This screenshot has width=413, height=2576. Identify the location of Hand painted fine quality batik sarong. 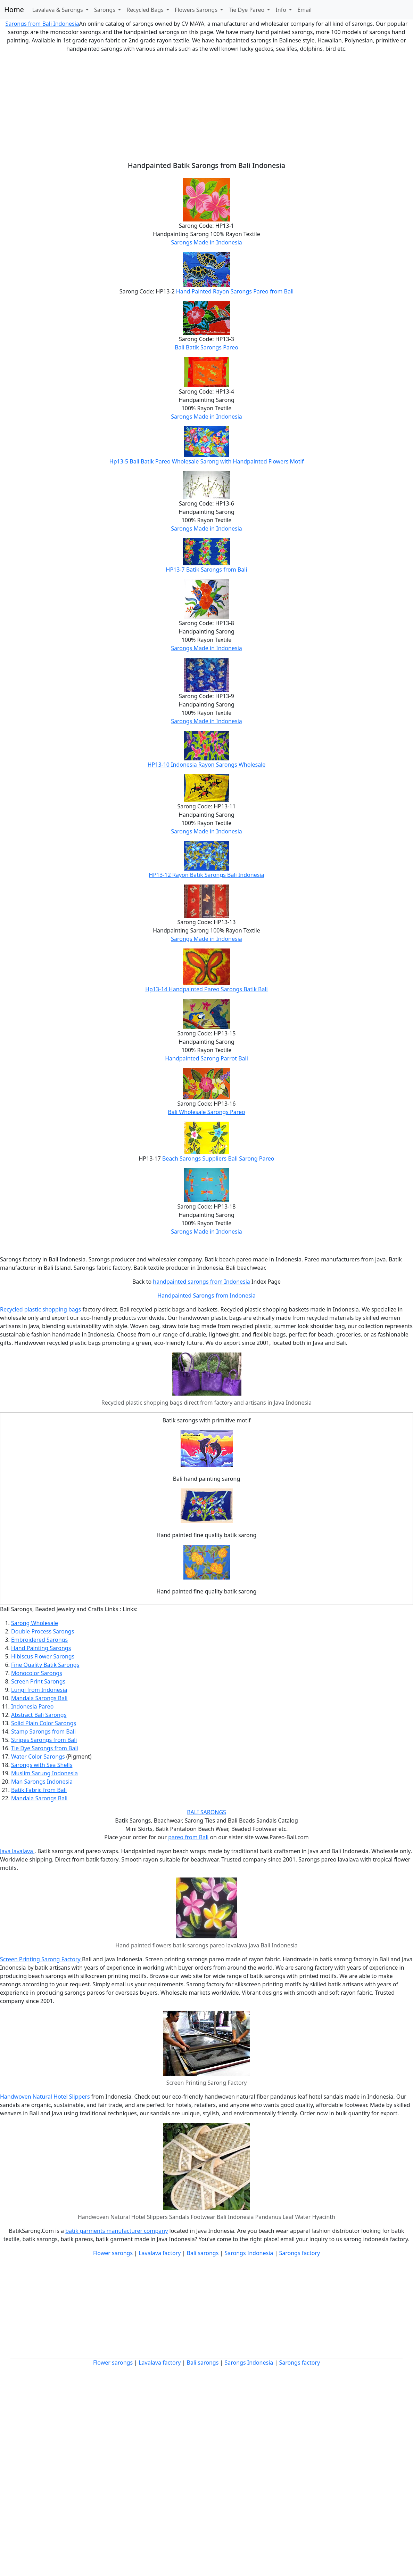
(207, 1535).